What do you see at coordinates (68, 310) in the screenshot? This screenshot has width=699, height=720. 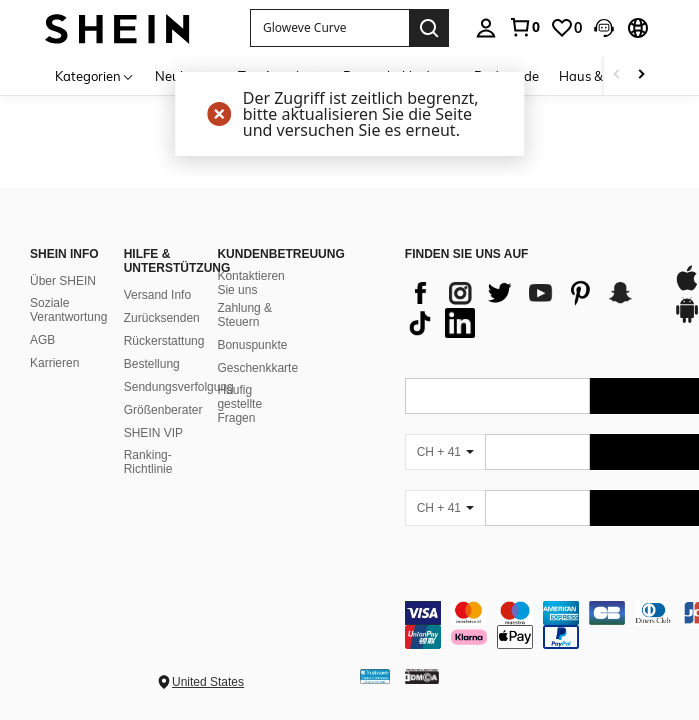 I see `Soziale Verantwortung` at bounding box center [68, 310].